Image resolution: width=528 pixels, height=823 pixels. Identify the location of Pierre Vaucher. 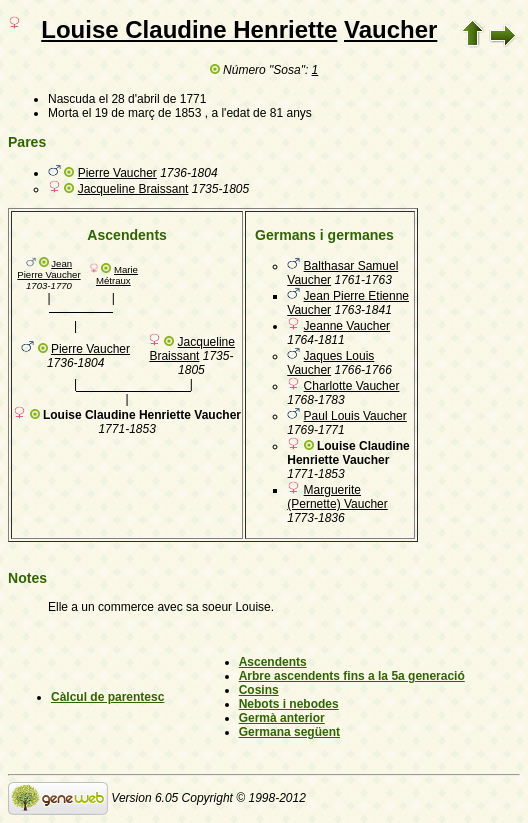
(117, 173).